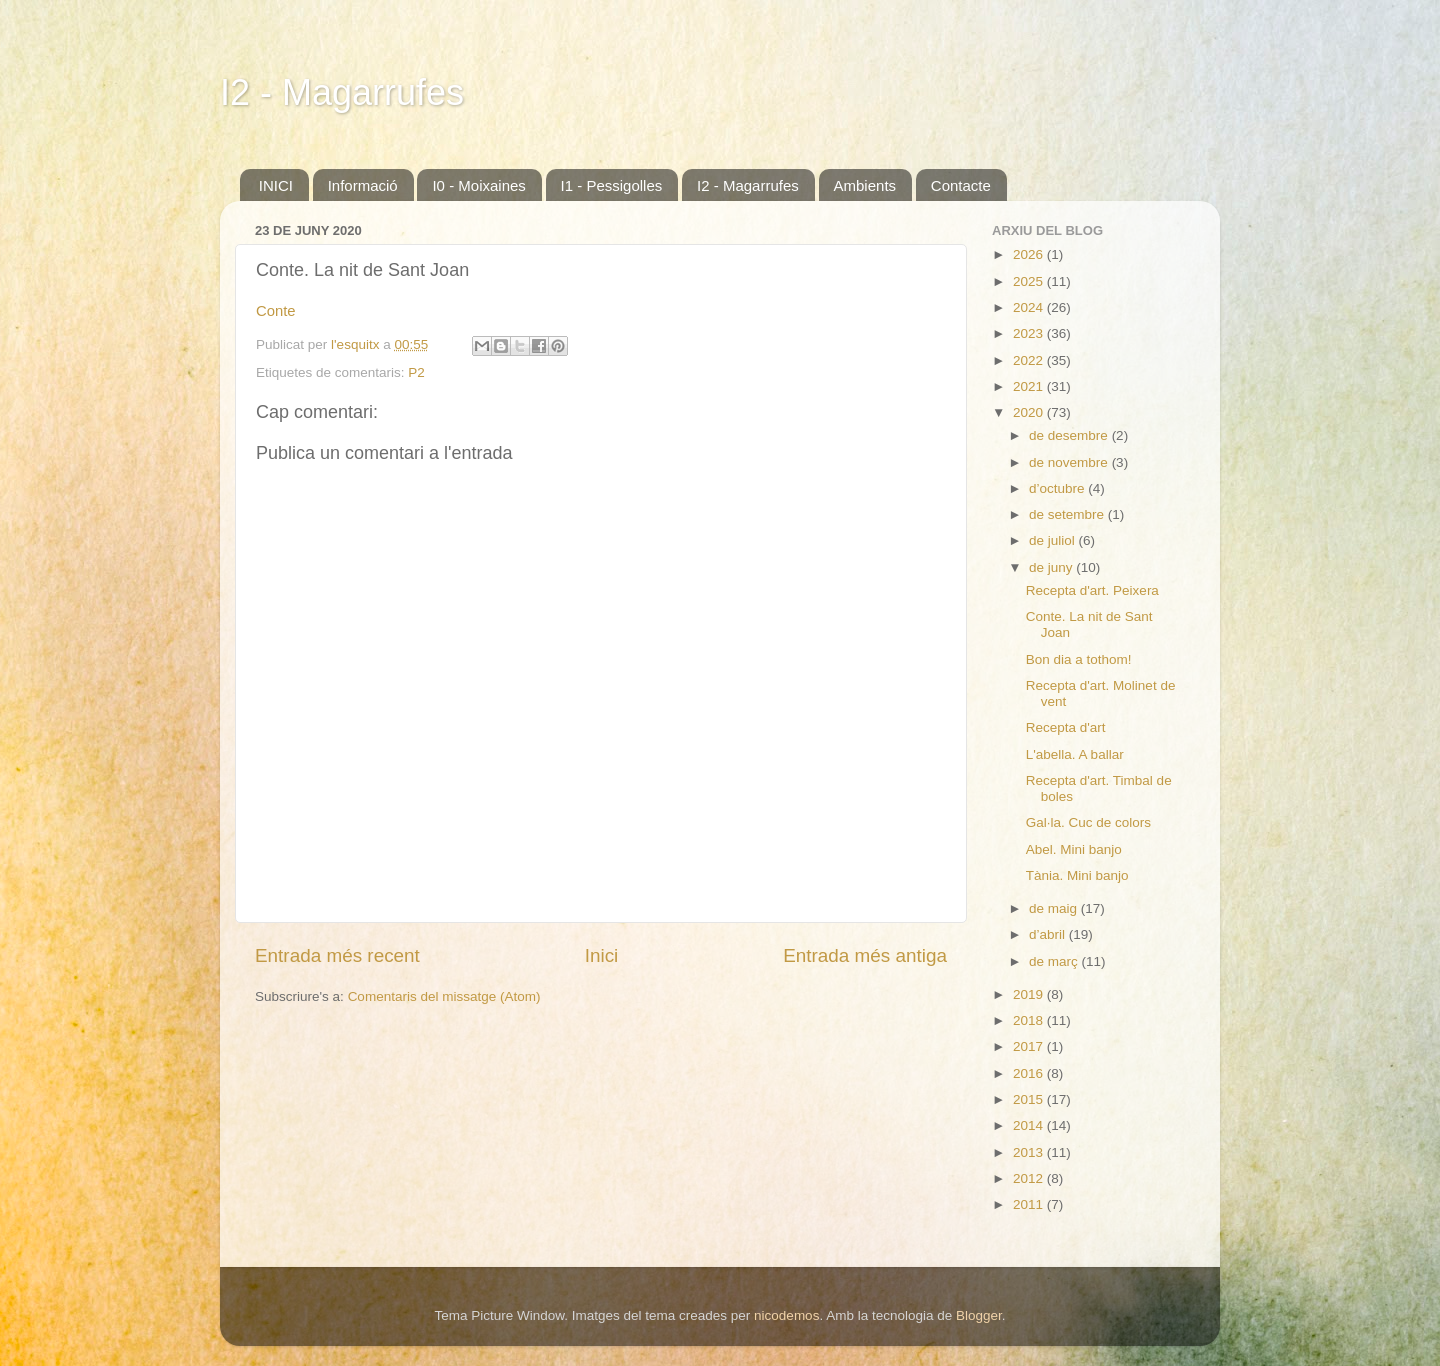 The height and width of the screenshot is (1366, 1440). What do you see at coordinates (1030, 1178) in the screenshot?
I see `2012` at bounding box center [1030, 1178].